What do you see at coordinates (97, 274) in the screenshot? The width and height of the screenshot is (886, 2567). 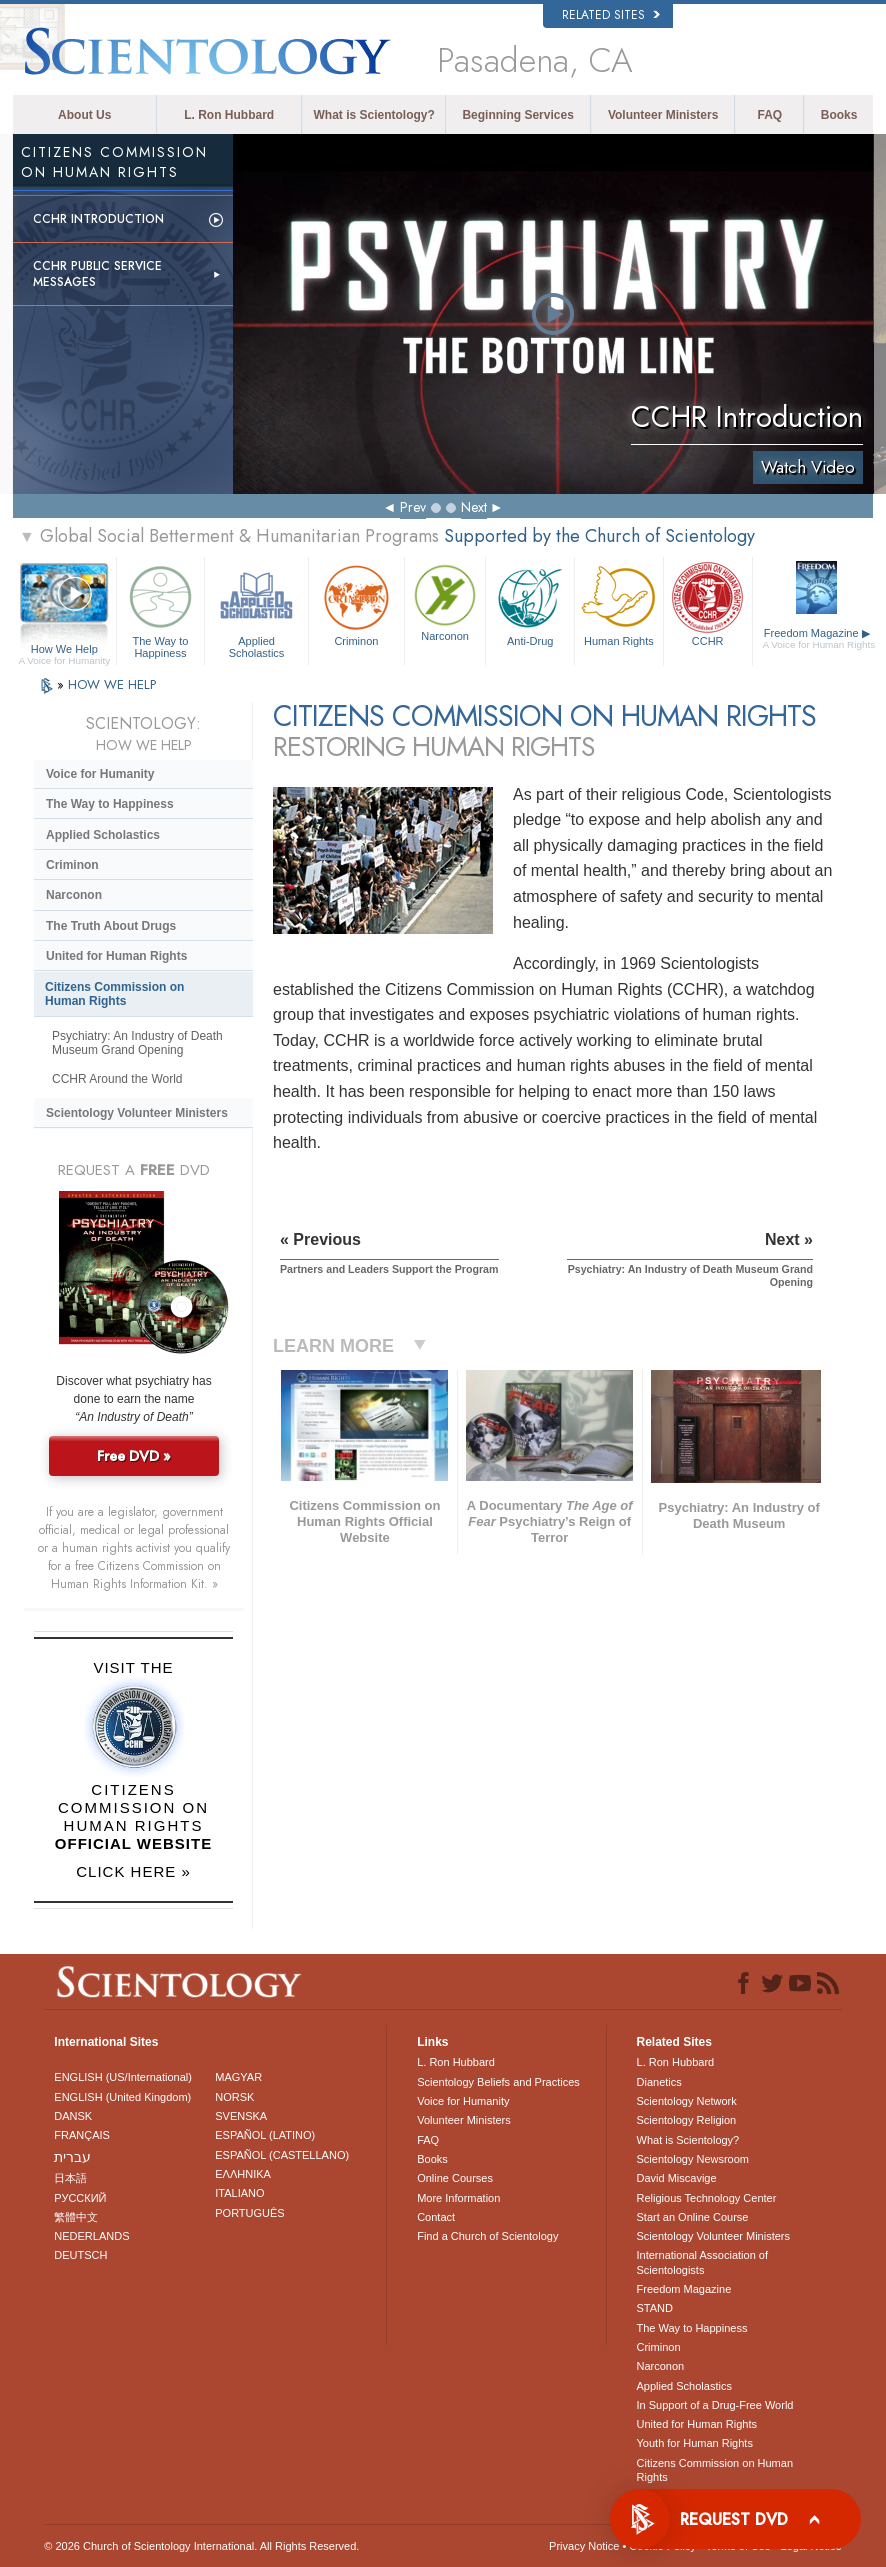 I see `CCHR Public Service Messages` at bounding box center [97, 274].